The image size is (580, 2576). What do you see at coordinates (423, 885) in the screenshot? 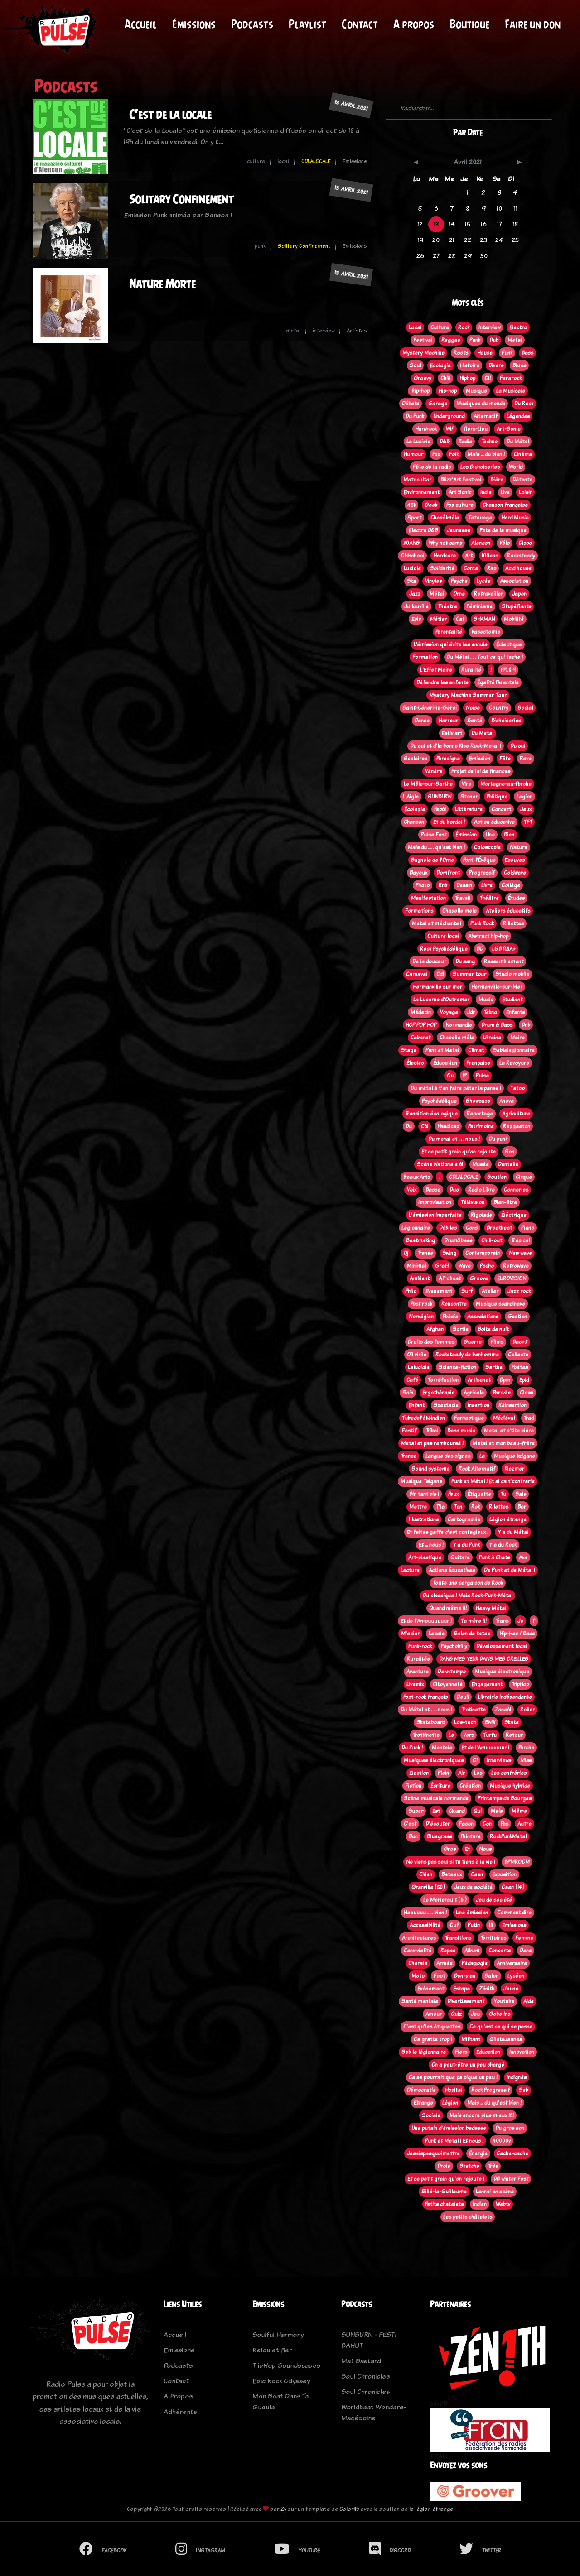
I see `Photo` at bounding box center [423, 885].